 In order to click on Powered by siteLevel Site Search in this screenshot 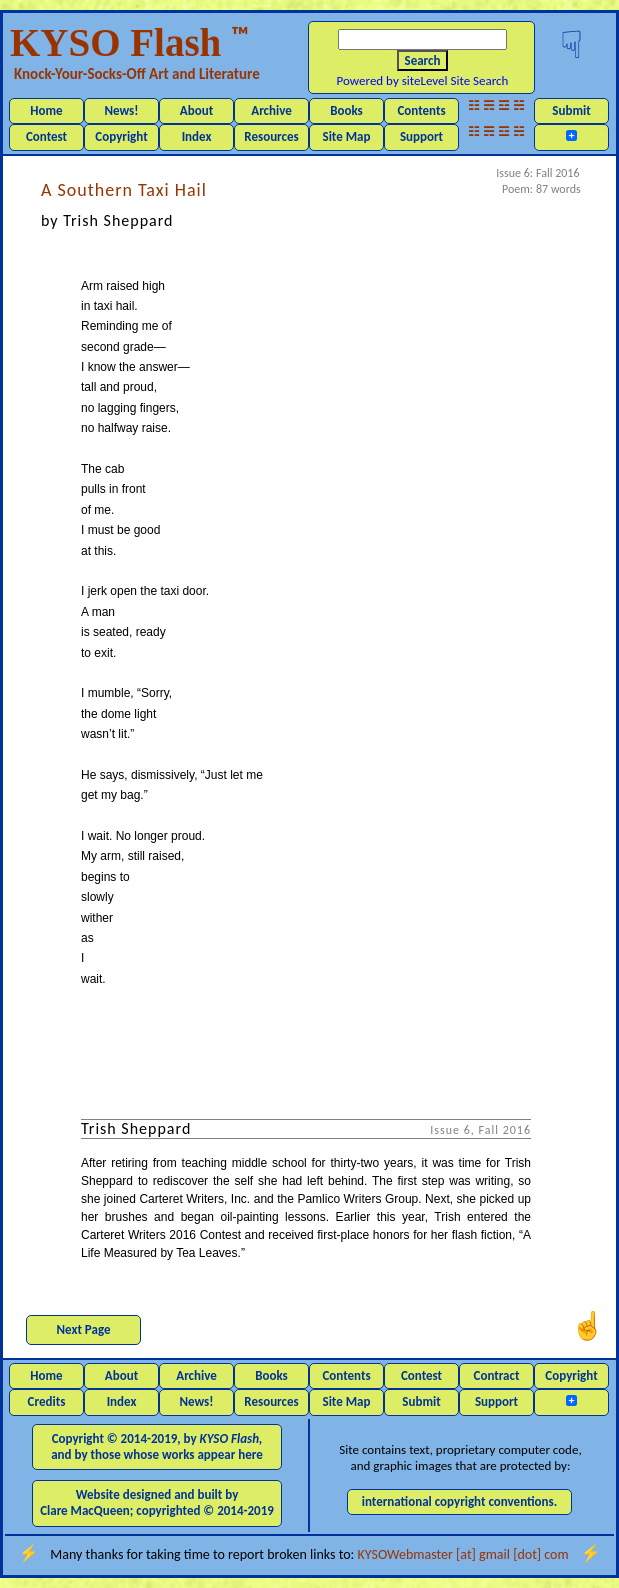, I will do `click(423, 80)`.